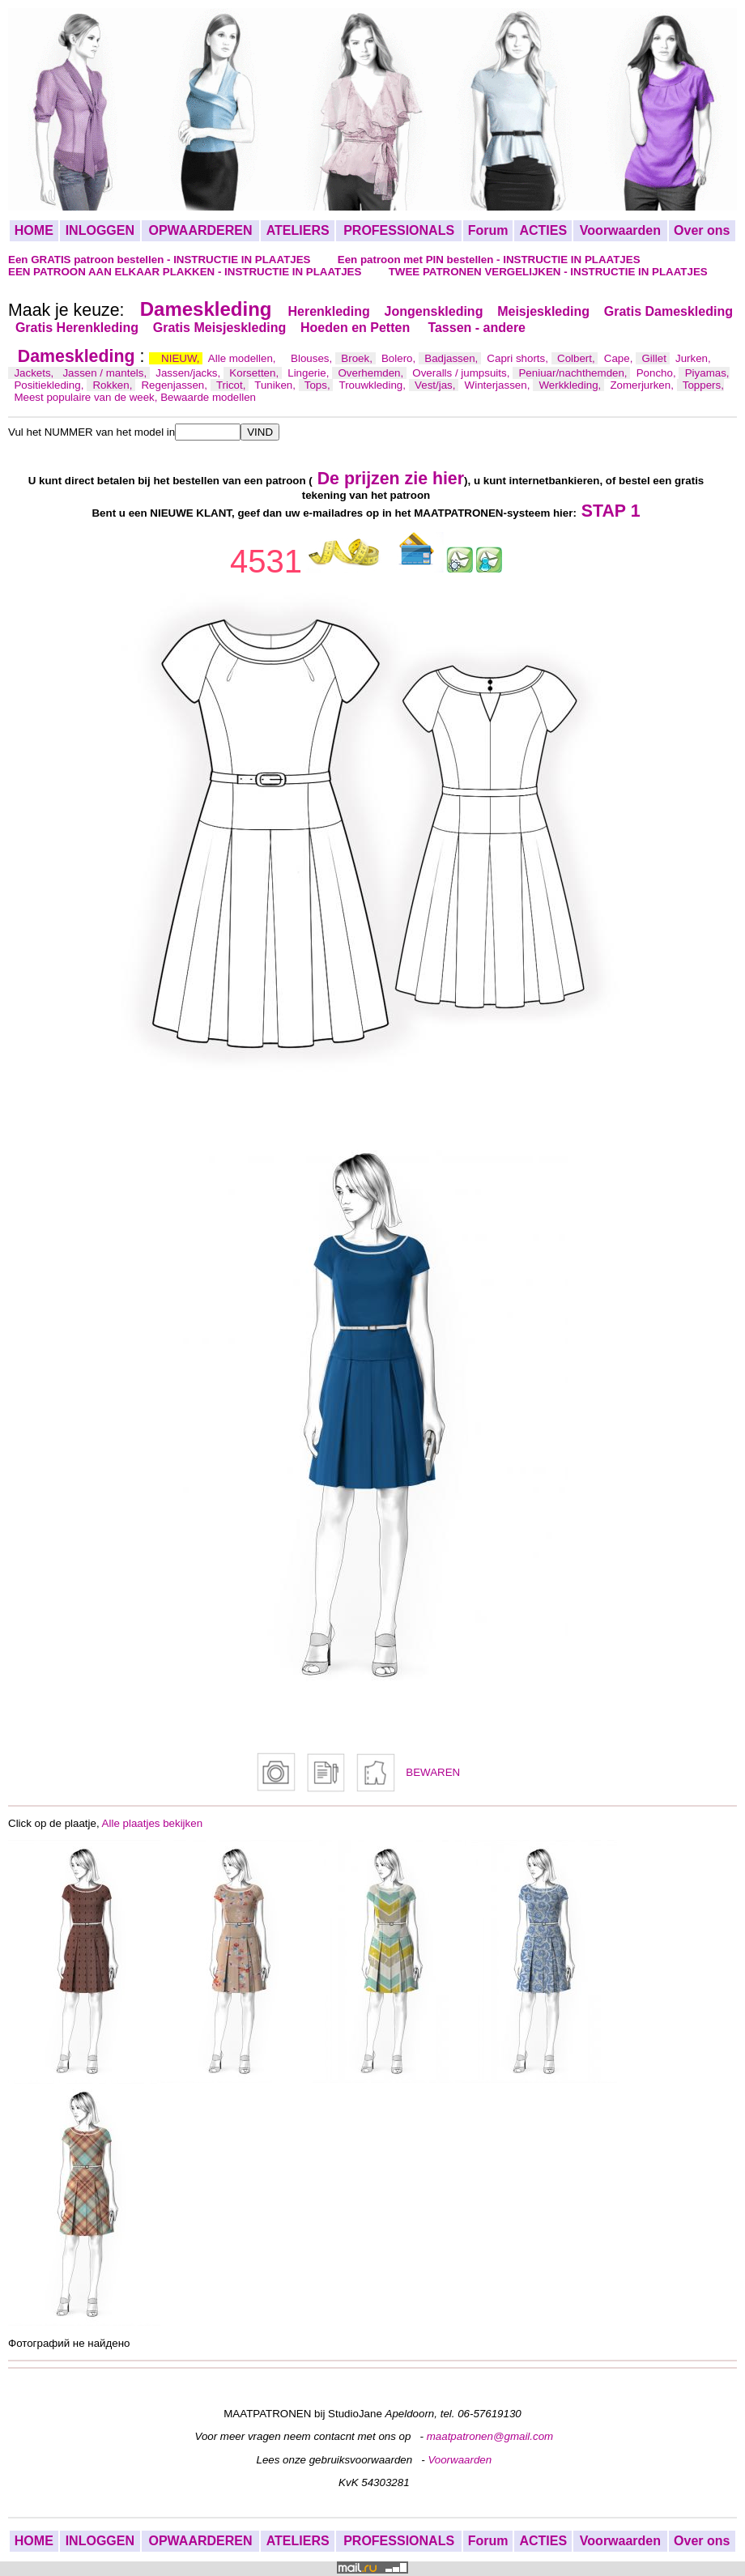  I want to click on ACTIES, so click(543, 230).